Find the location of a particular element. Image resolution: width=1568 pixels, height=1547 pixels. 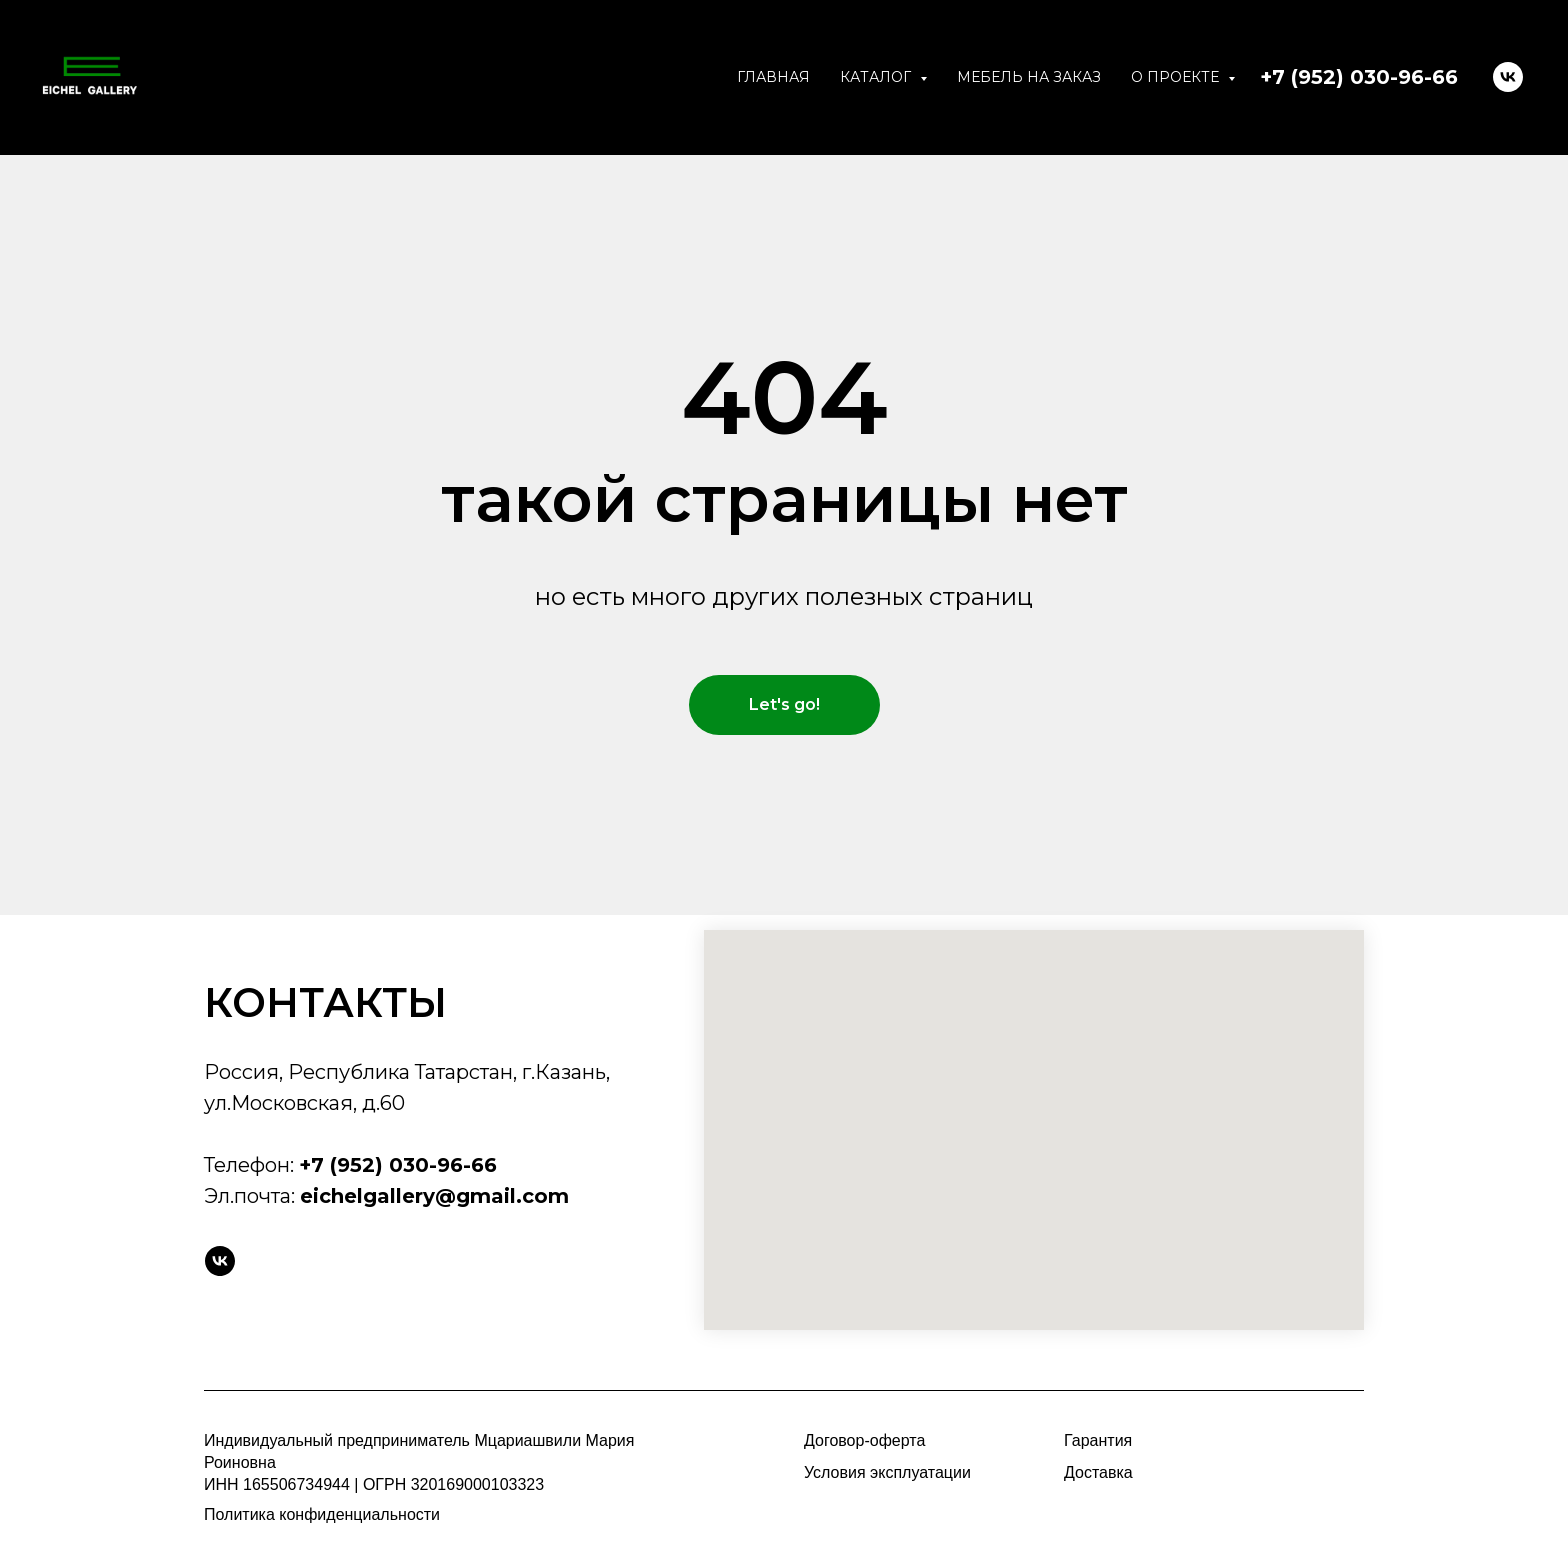

[VK] is located at coordinates (1508, 77).